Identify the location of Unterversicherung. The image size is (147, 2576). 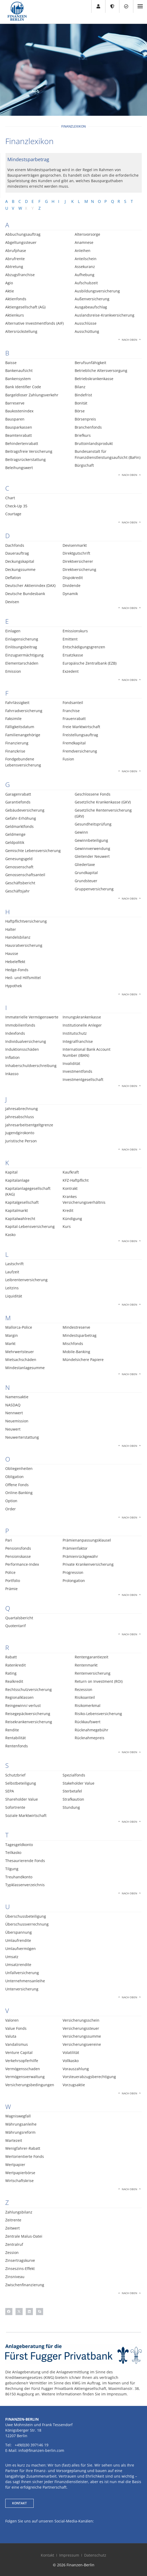
(21, 1988).